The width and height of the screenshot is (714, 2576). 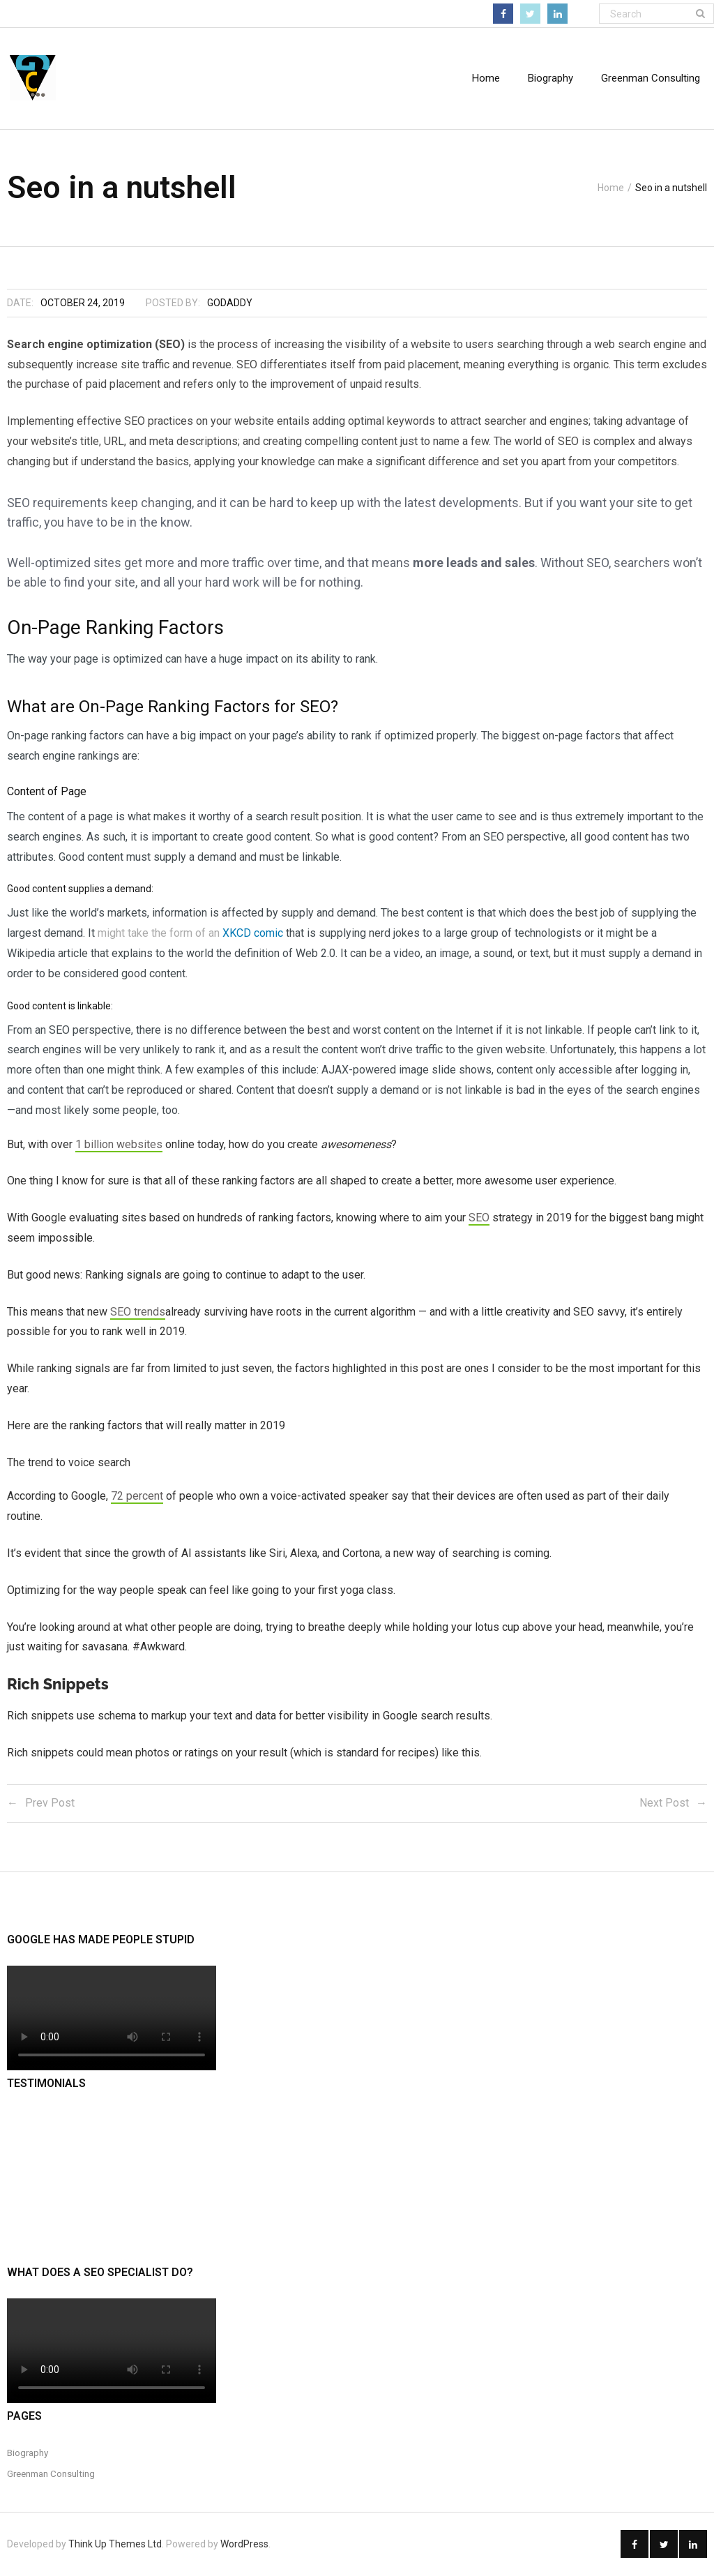 I want to click on Biography, so click(x=27, y=2453).